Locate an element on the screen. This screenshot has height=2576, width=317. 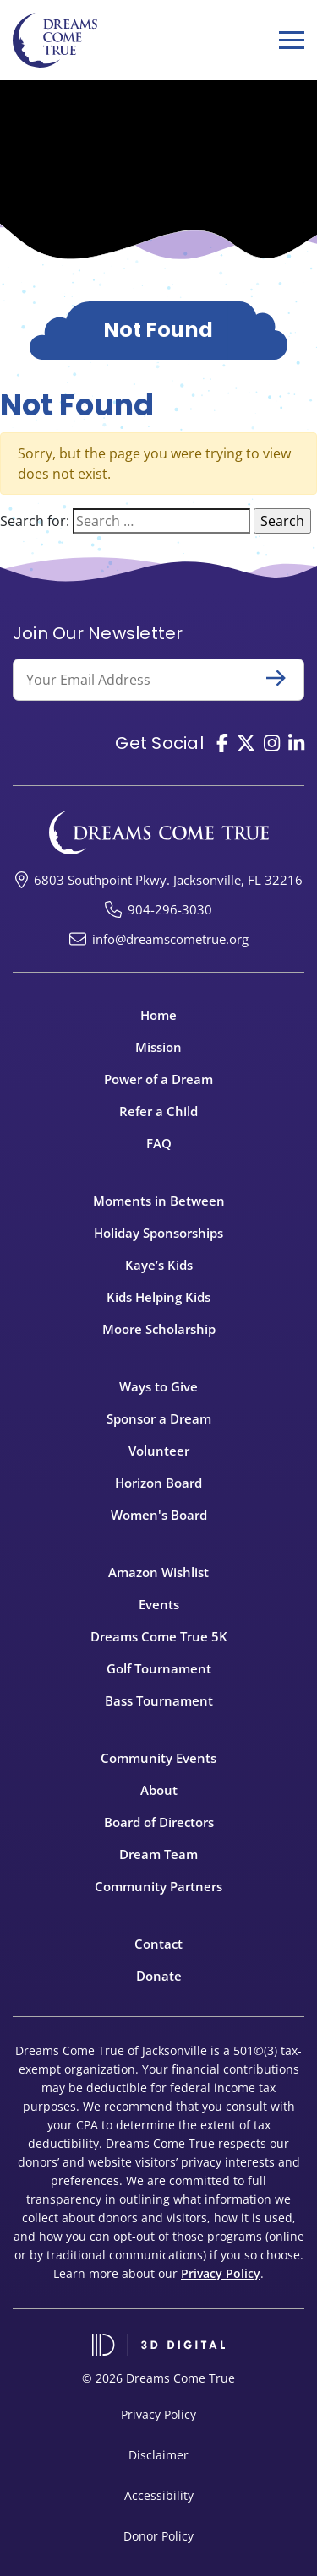
Contact is located at coordinates (158, 1943).